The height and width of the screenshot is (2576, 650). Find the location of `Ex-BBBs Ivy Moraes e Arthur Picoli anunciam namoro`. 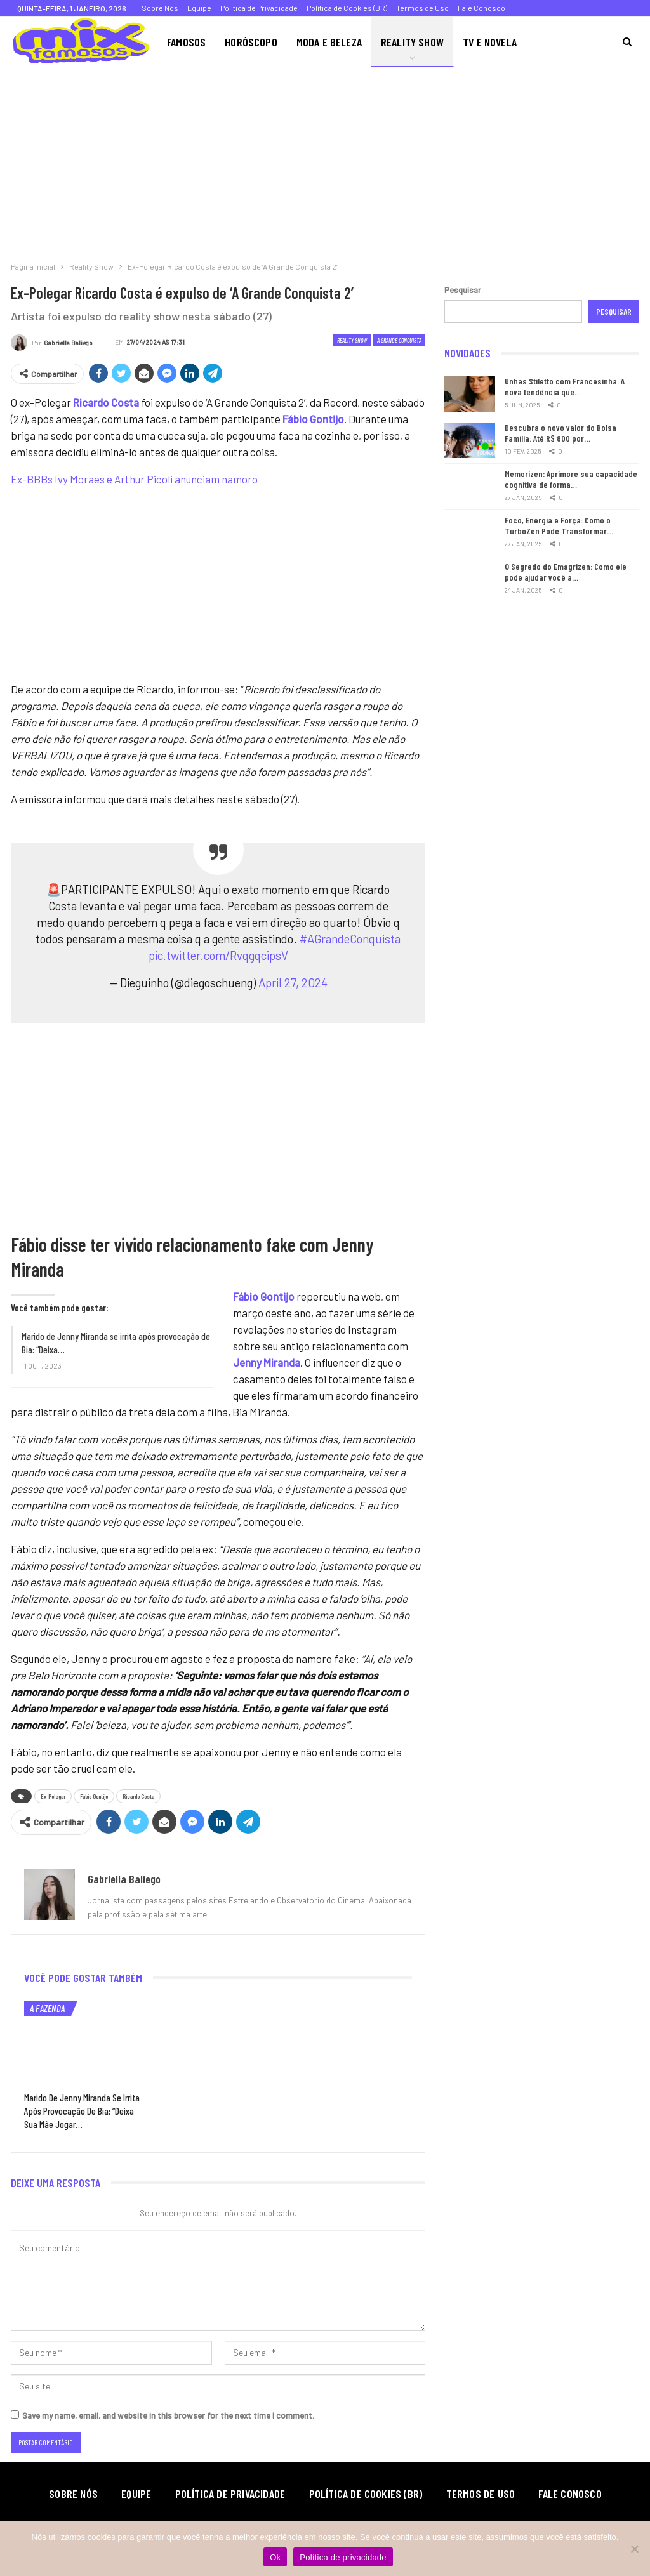

Ex-BBBs Ivy Moraes e Arthur Picoli anunciam namoro is located at coordinates (134, 479).